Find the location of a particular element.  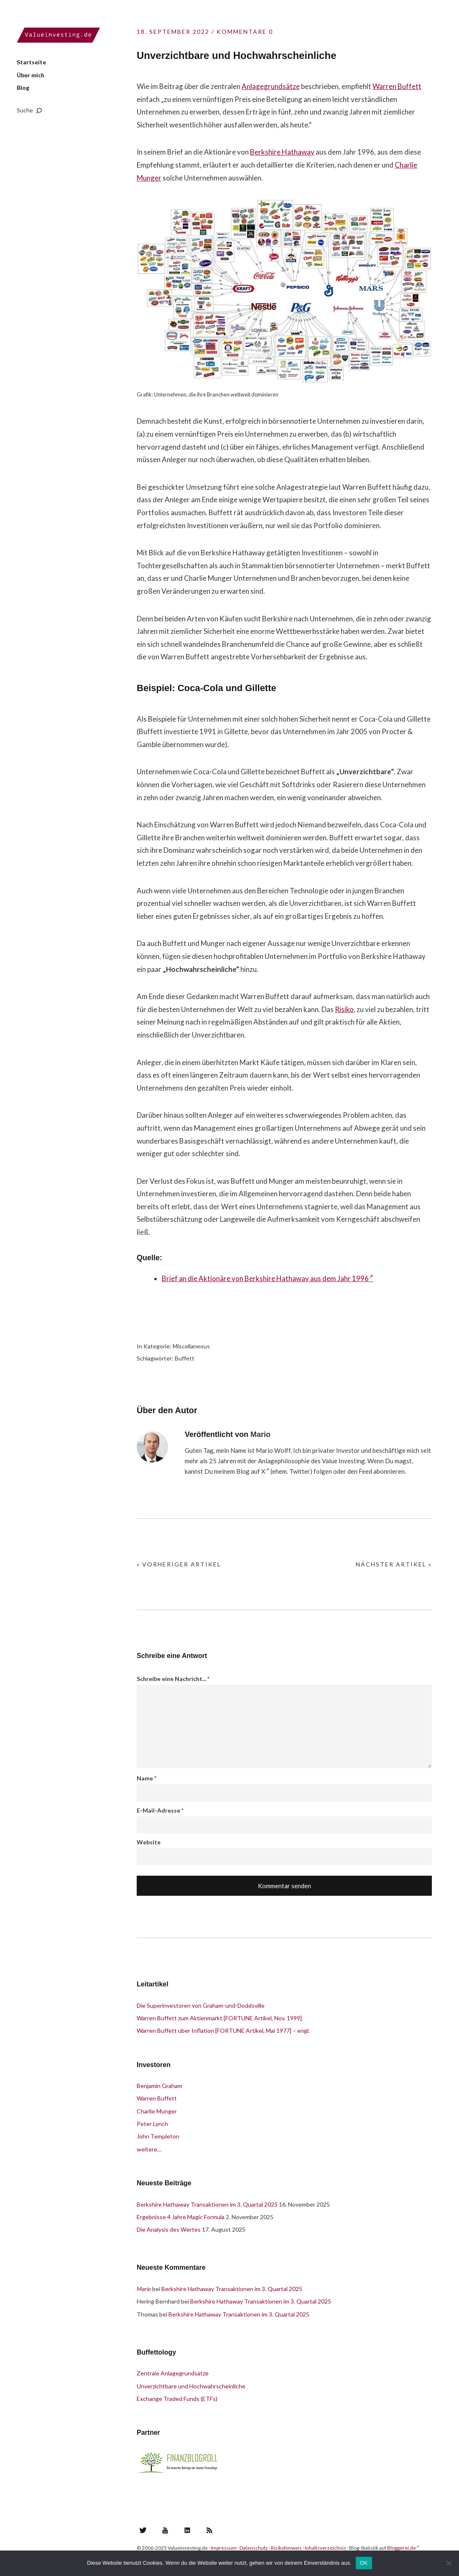

Benjamin Graham is located at coordinates (159, 2085).